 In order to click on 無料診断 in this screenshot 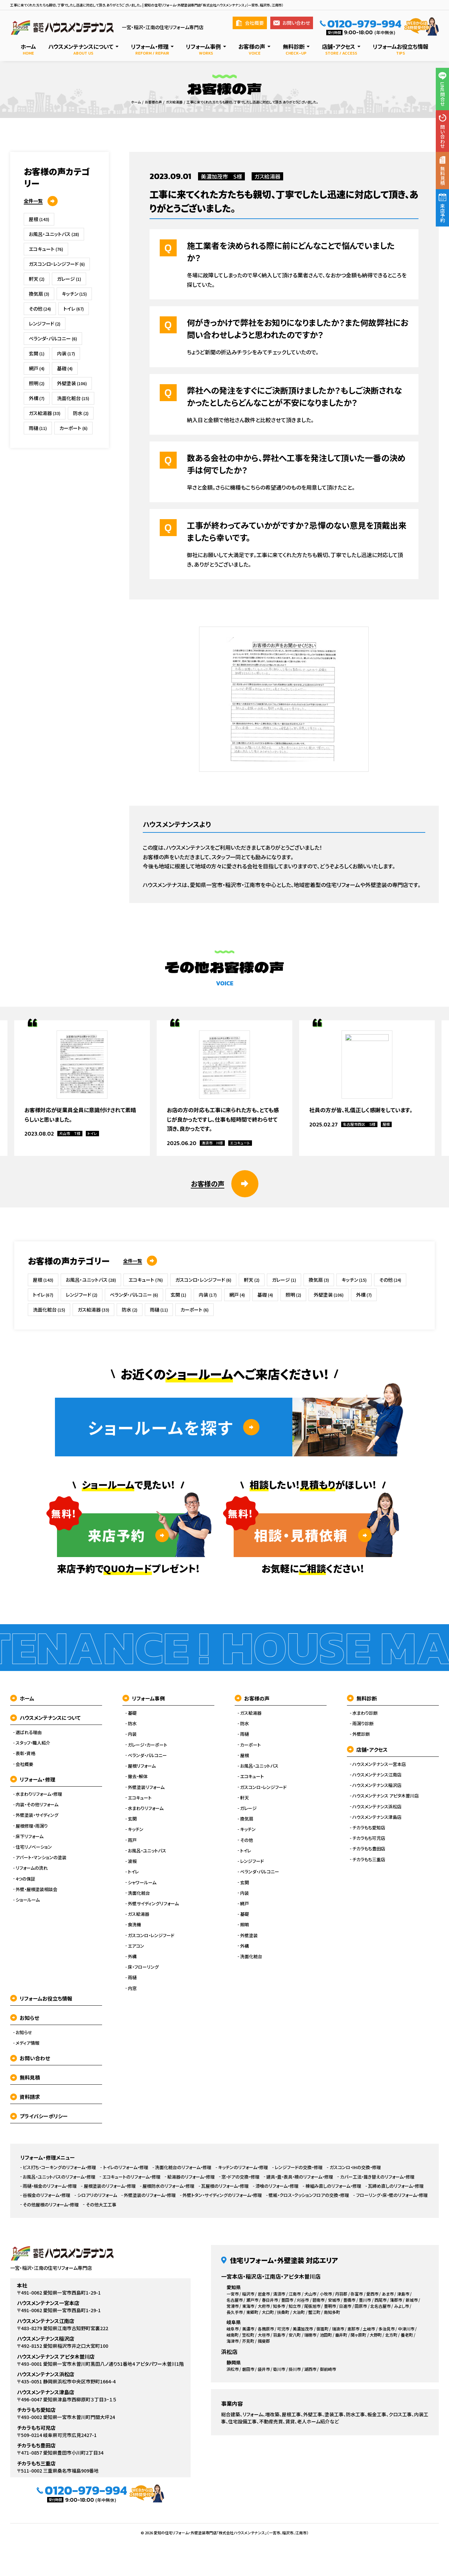, I will do `click(362, 1698)`.